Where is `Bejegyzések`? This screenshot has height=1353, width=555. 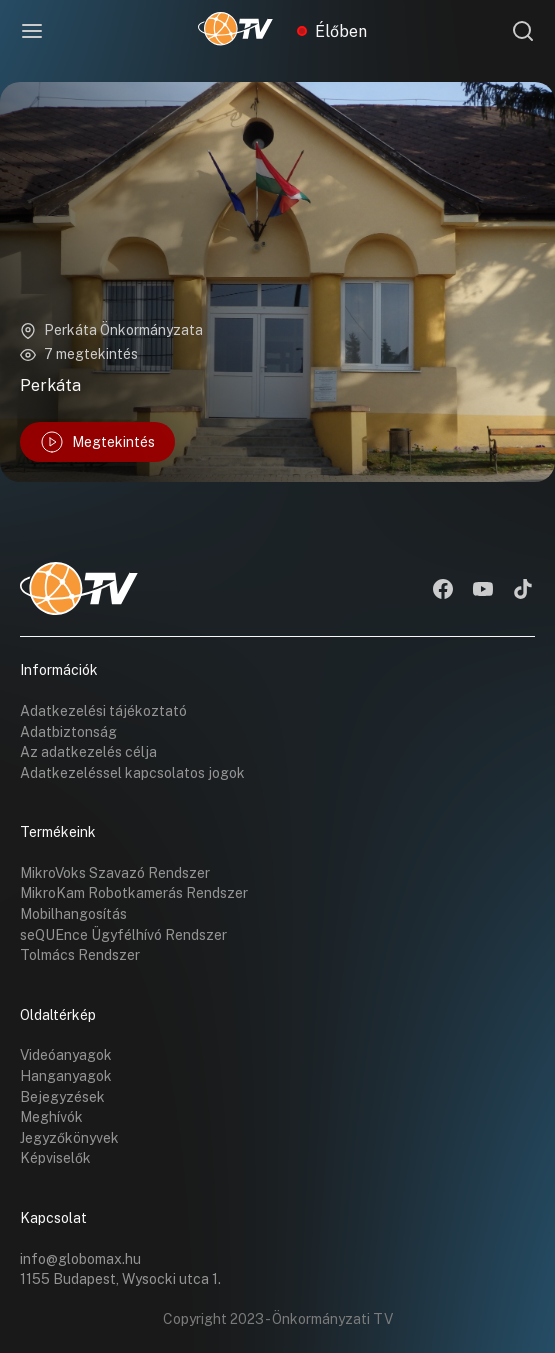
Bejegyzések is located at coordinates (62, 1097).